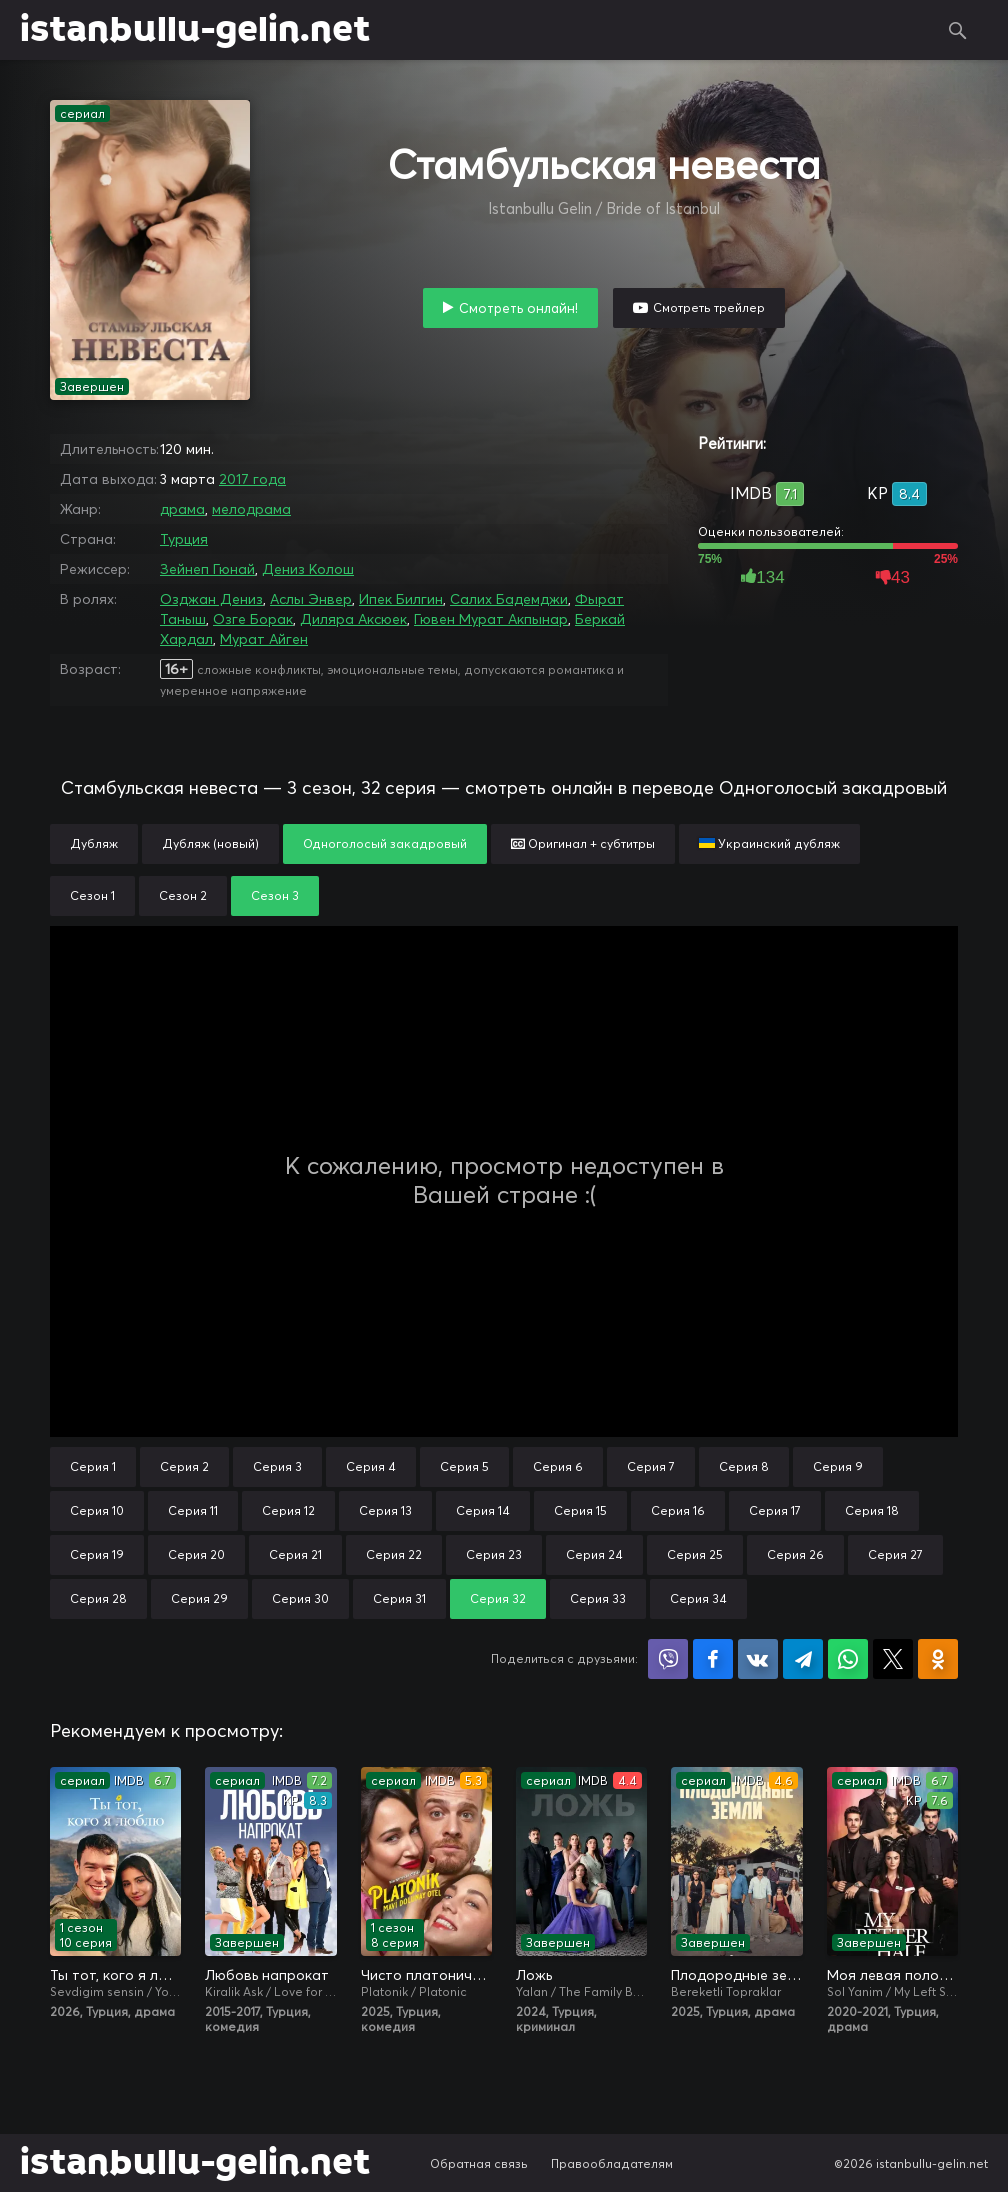  I want to click on Смотреть онлайн!, so click(518, 308).